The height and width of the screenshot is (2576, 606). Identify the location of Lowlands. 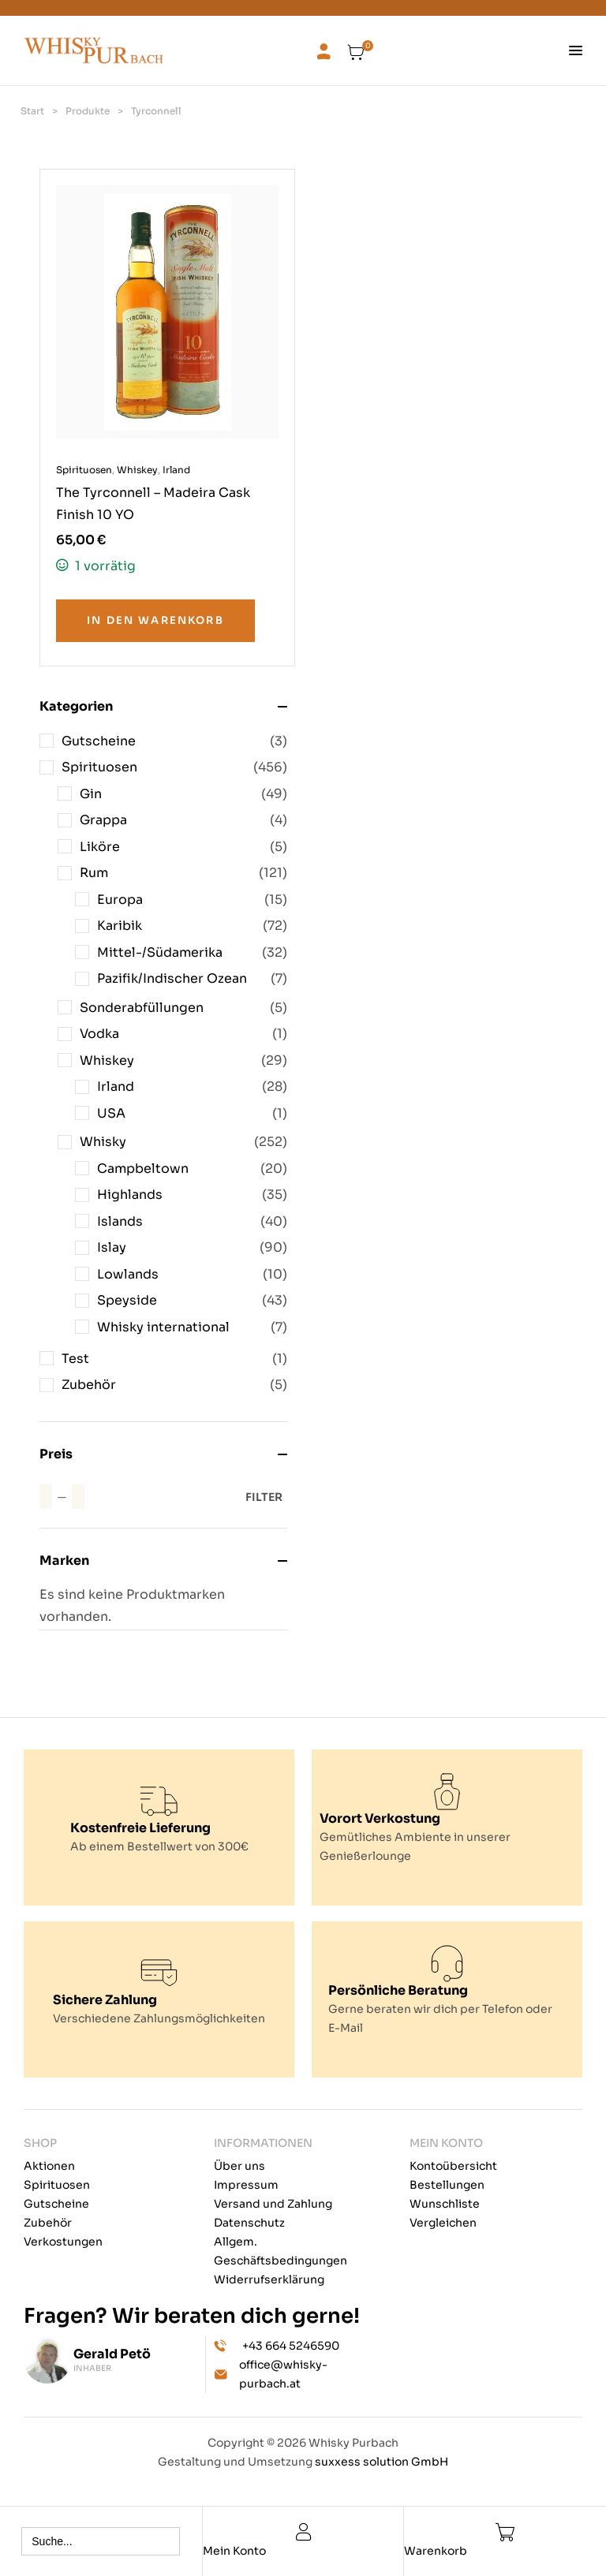
(128, 1274).